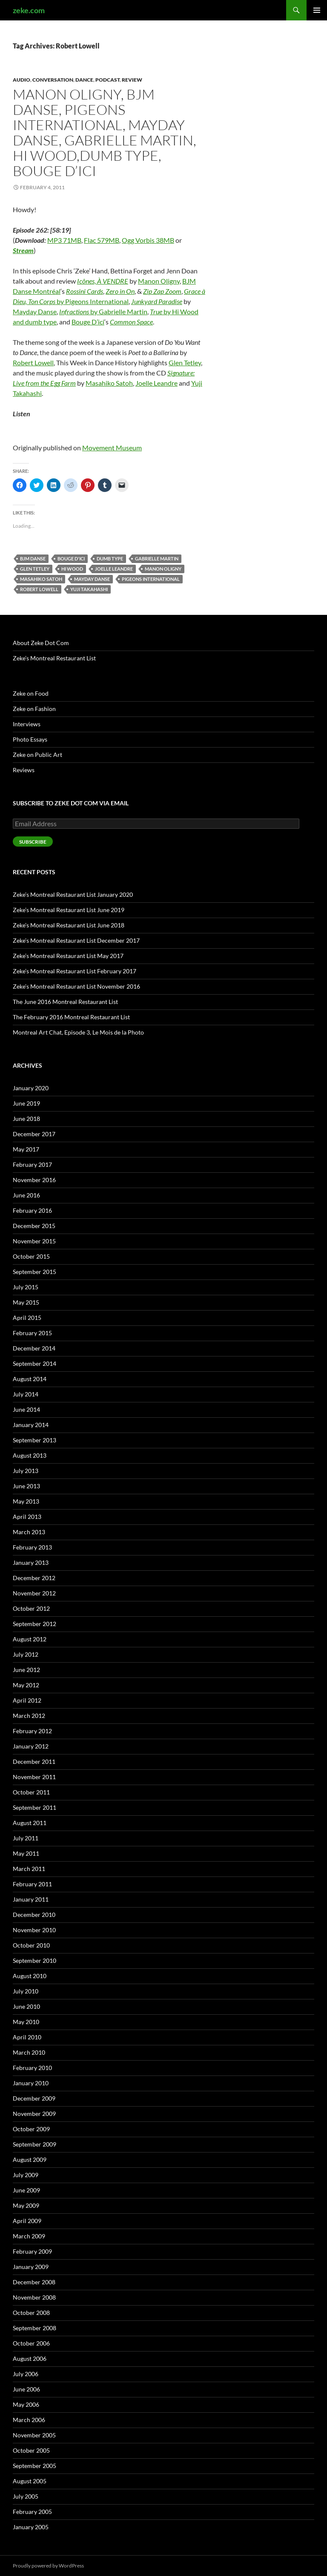 This screenshot has height=2576, width=327. Describe the element at coordinates (34, 1960) in the screenshot. I see `September 2010` at that location.